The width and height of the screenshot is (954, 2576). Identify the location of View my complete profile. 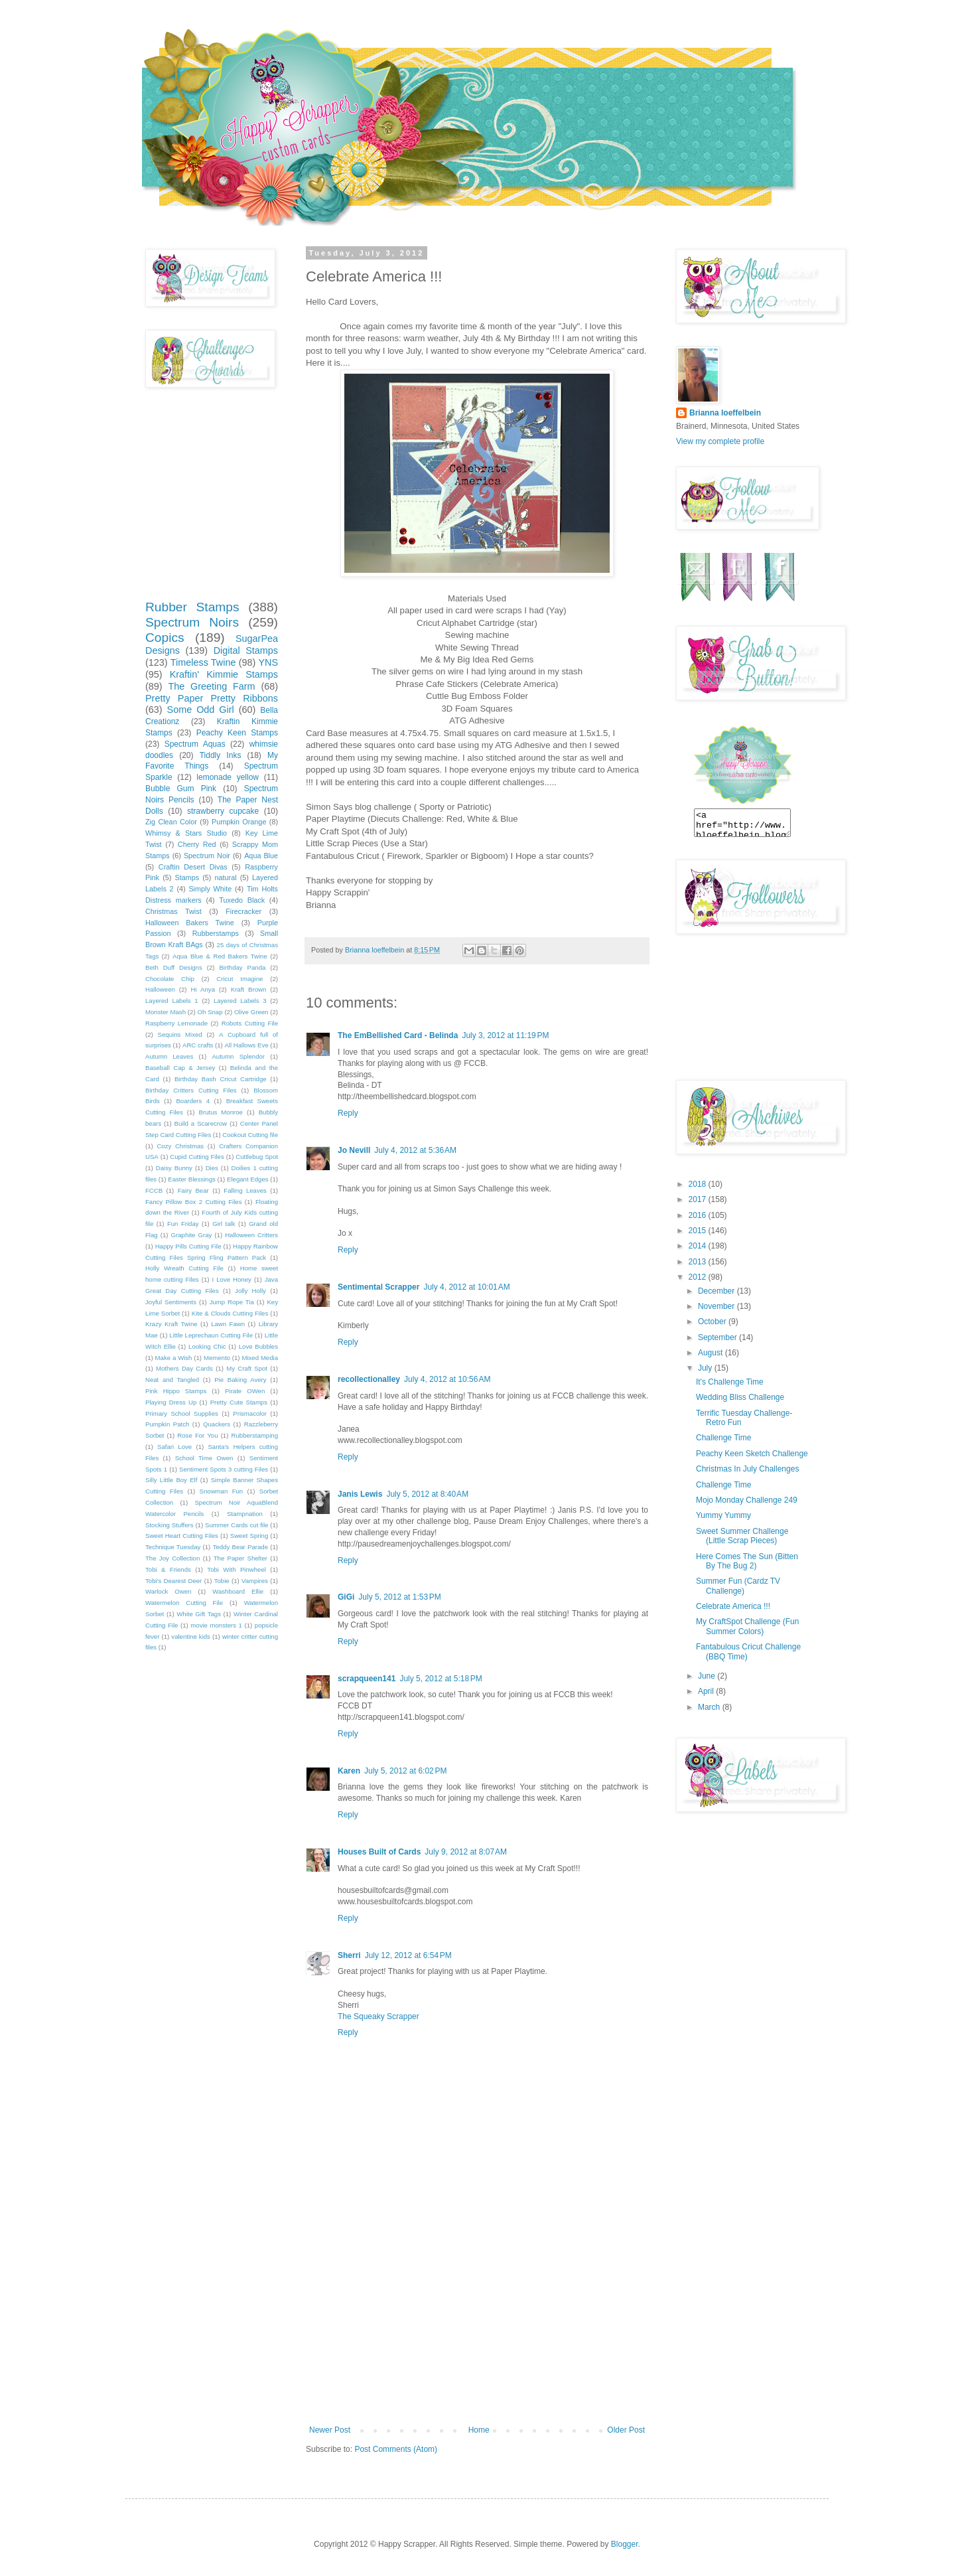
(720, 441).